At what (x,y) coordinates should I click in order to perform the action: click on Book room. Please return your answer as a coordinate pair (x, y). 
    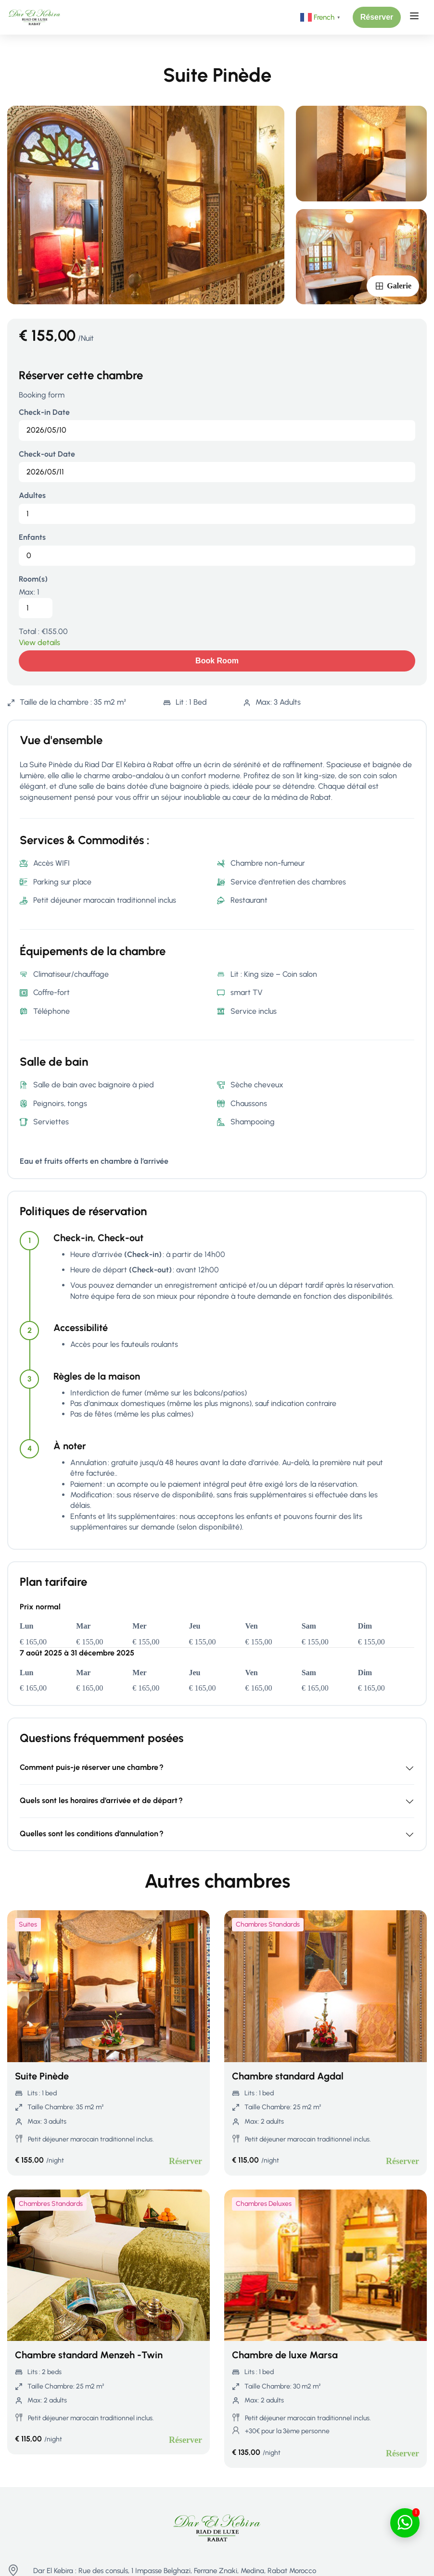
    Looking at the image, I should click on (217, 661).